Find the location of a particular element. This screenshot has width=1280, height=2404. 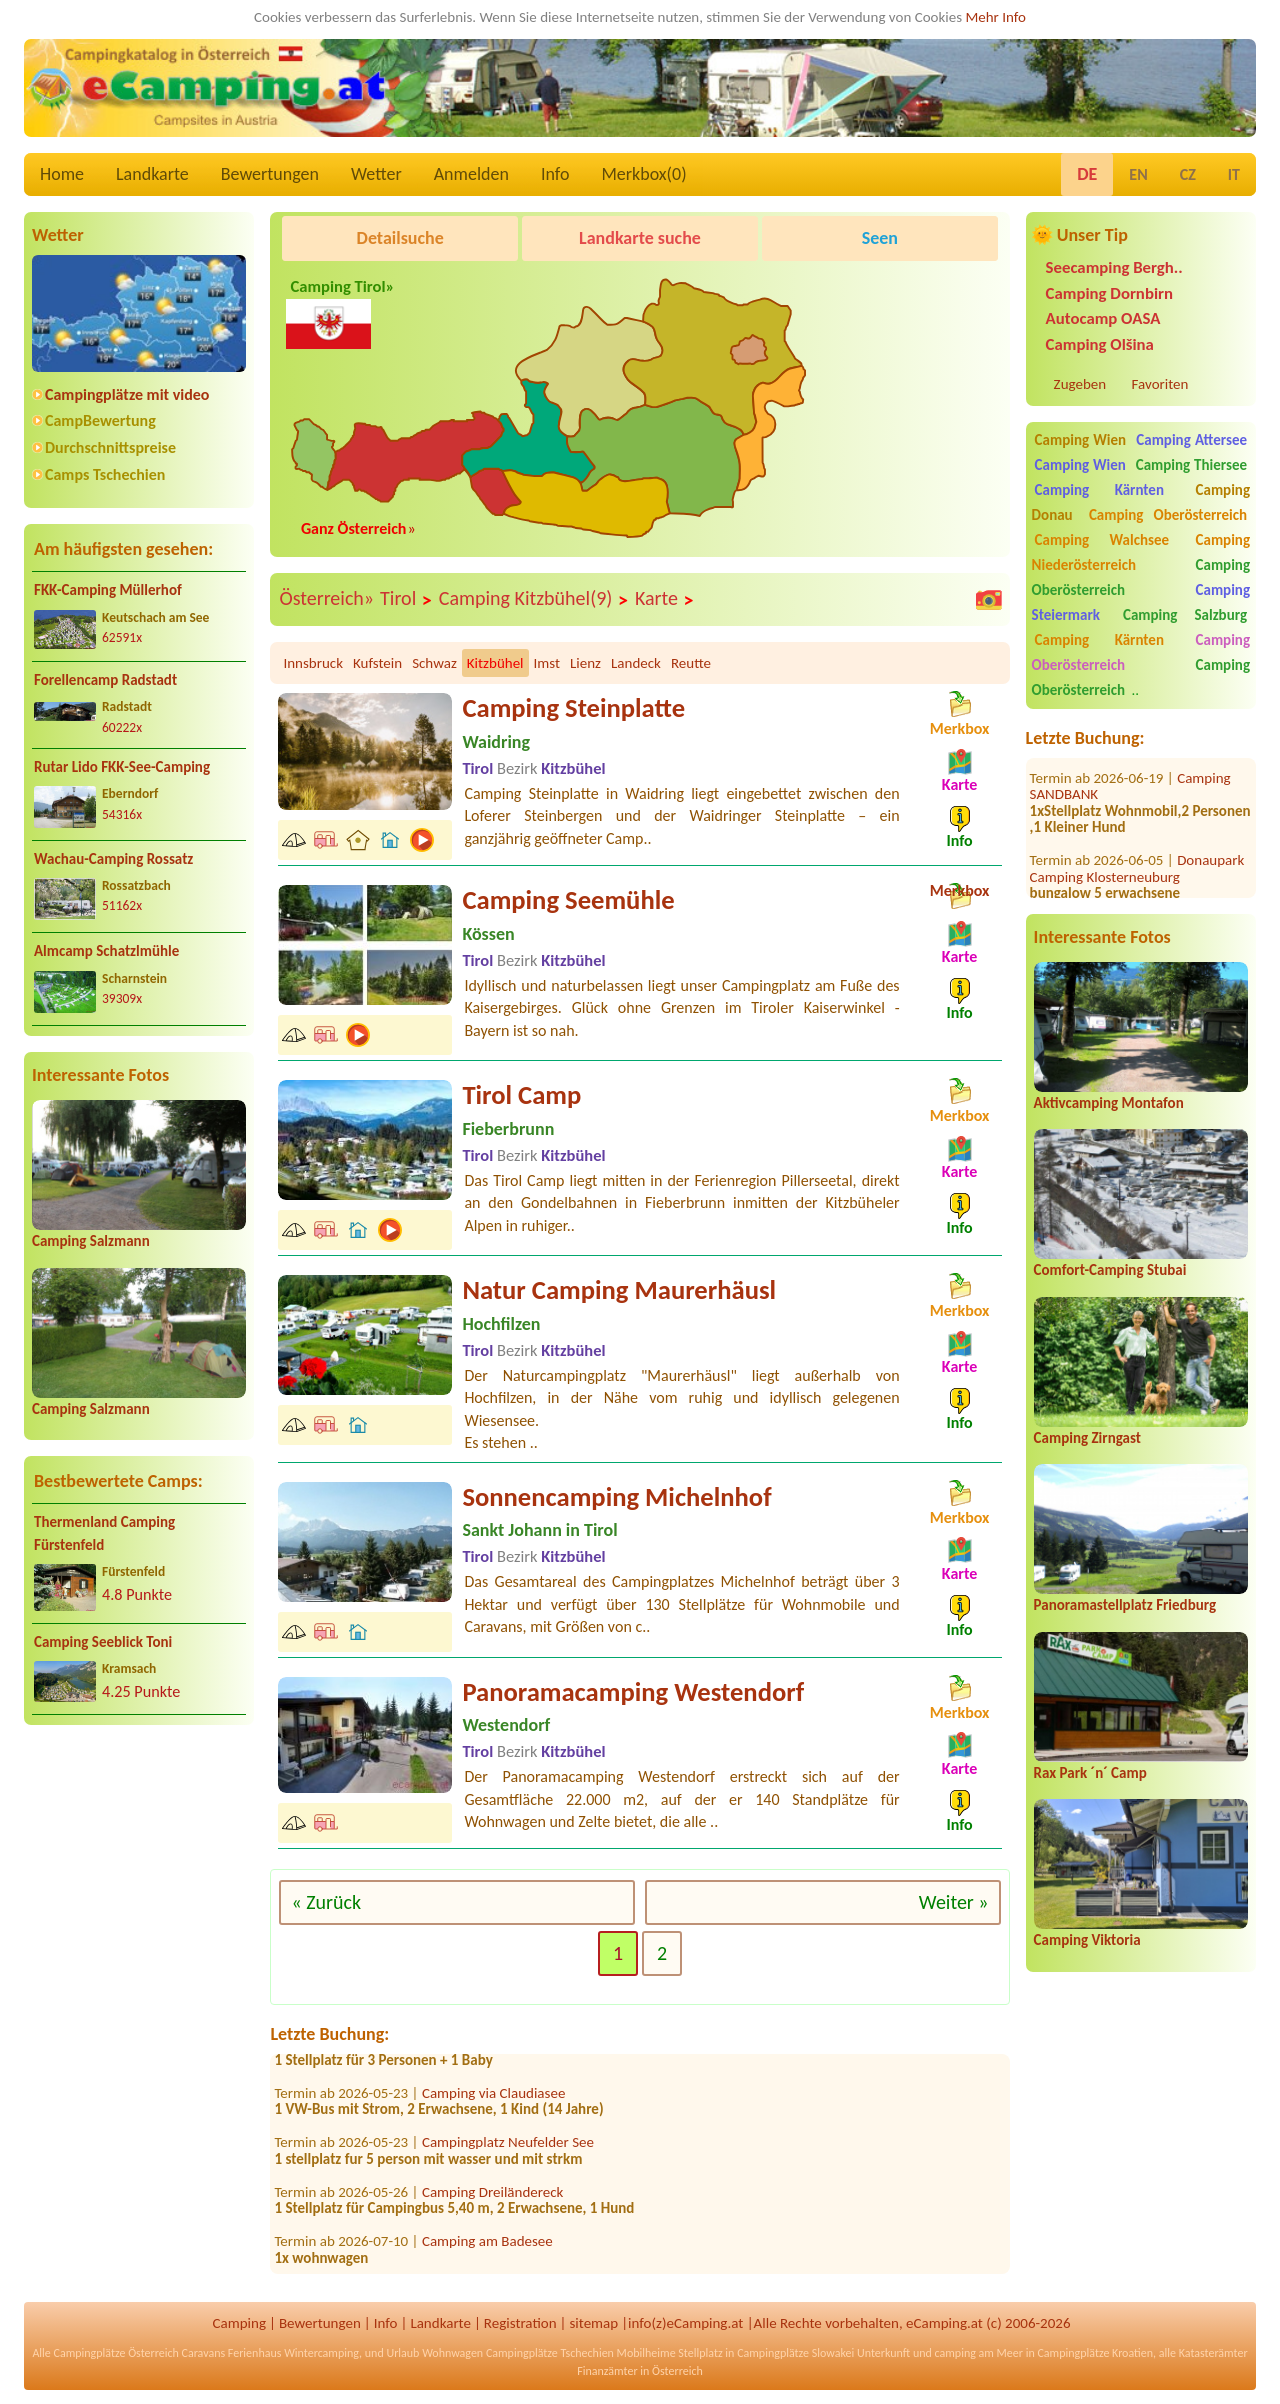

Campingplätze Tschechien is located at coordinates (550, 2353).